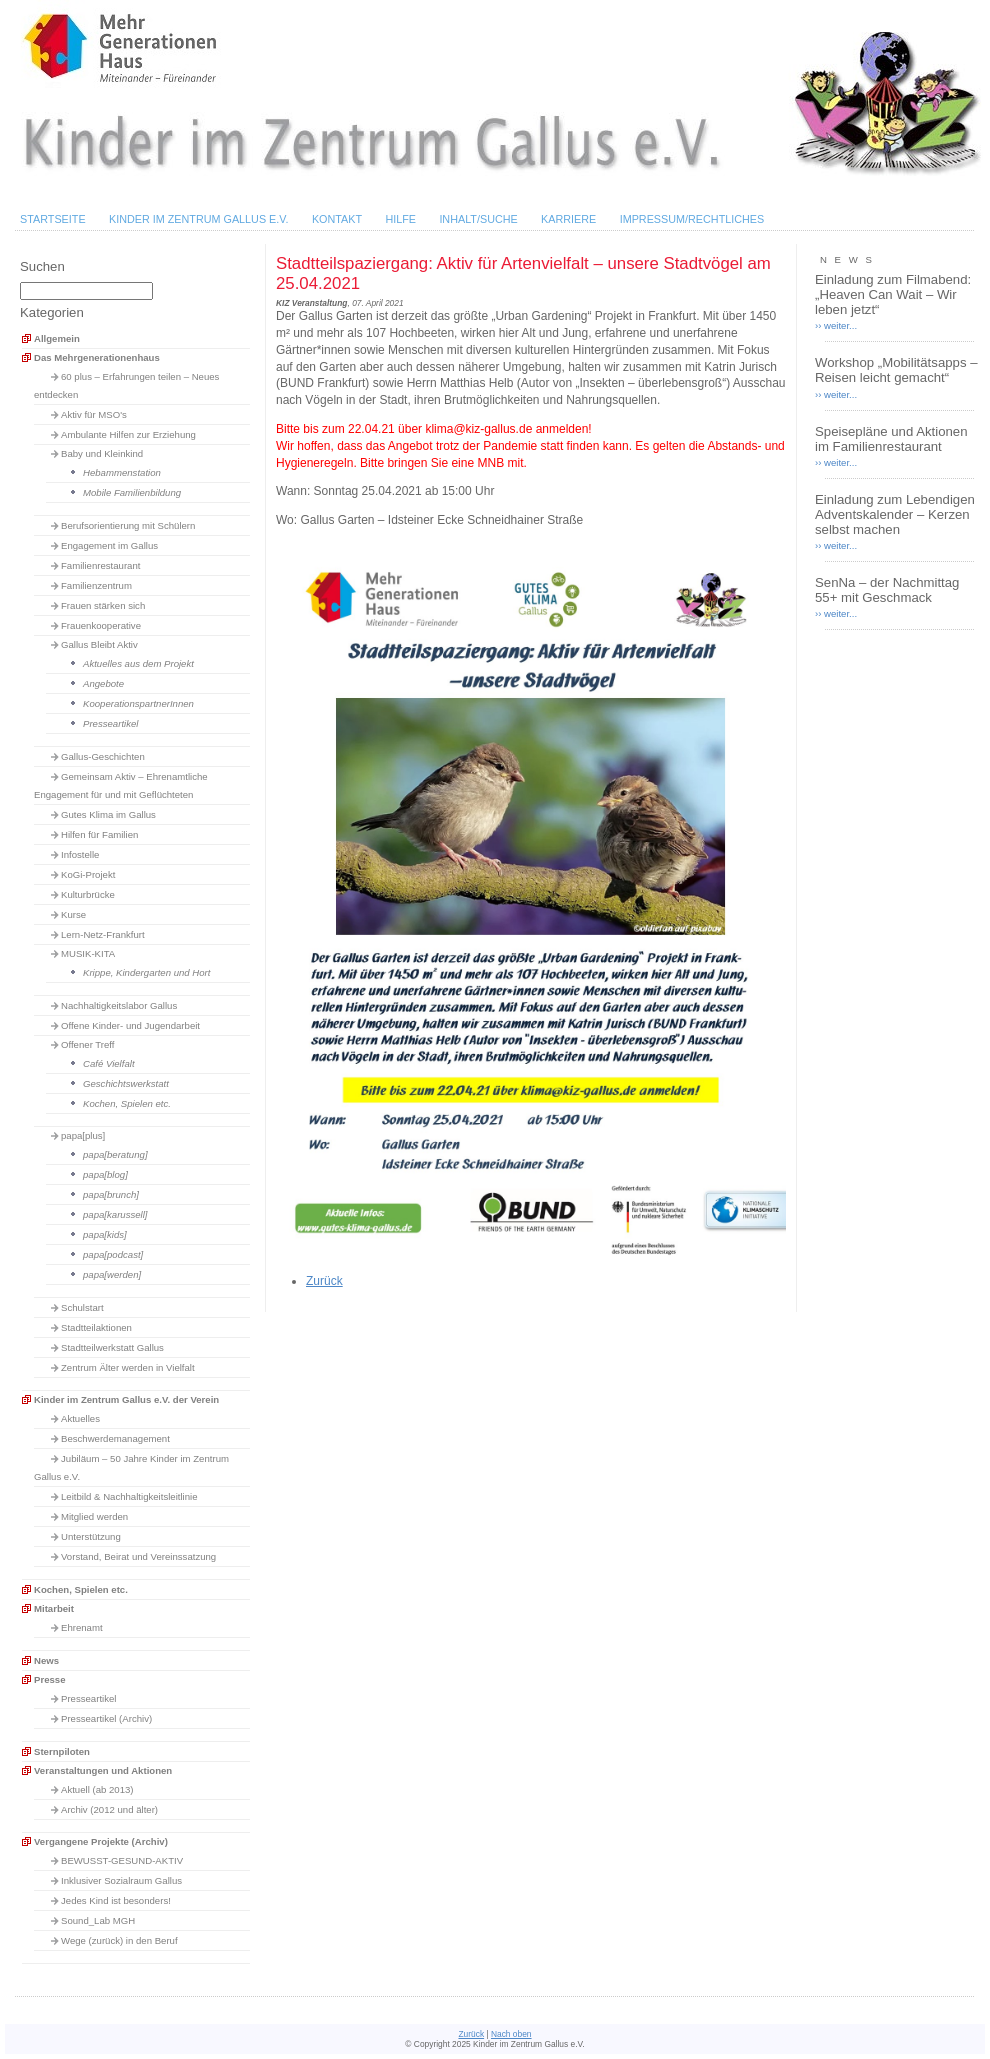 The width and height of the screenshot is (990, 2059). What do you see at coordinates (80, 1418) in the screenshot?
I see `Aktuelles` at bounding box center [80, 1418].